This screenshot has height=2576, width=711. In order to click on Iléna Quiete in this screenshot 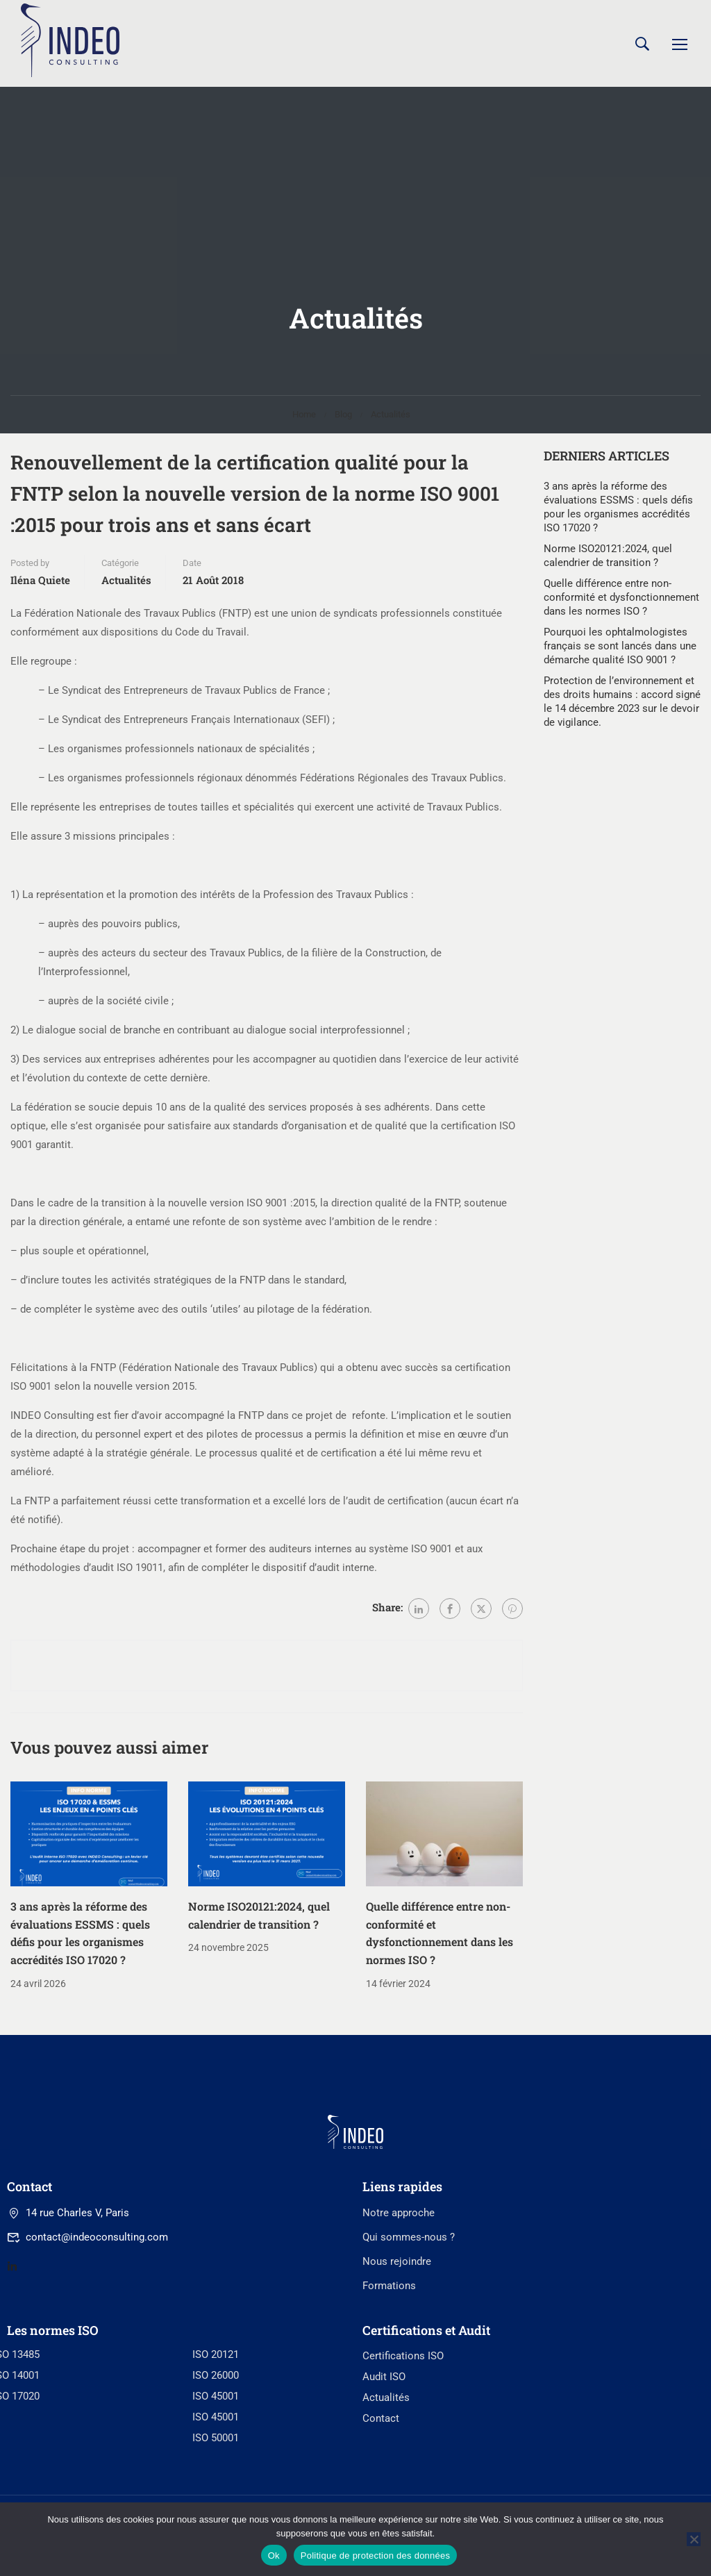, I will do `click(40, 584)`.